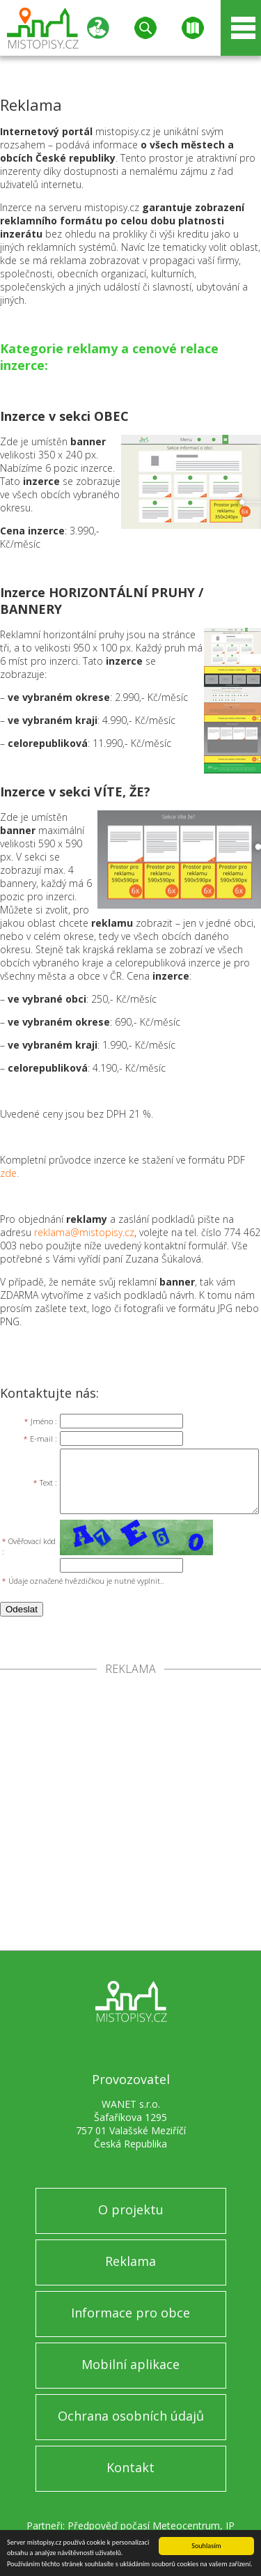 The width and height of the screenshot is (261, 2576). I want to click on Mobilní aplikace, so click(130, 2364).